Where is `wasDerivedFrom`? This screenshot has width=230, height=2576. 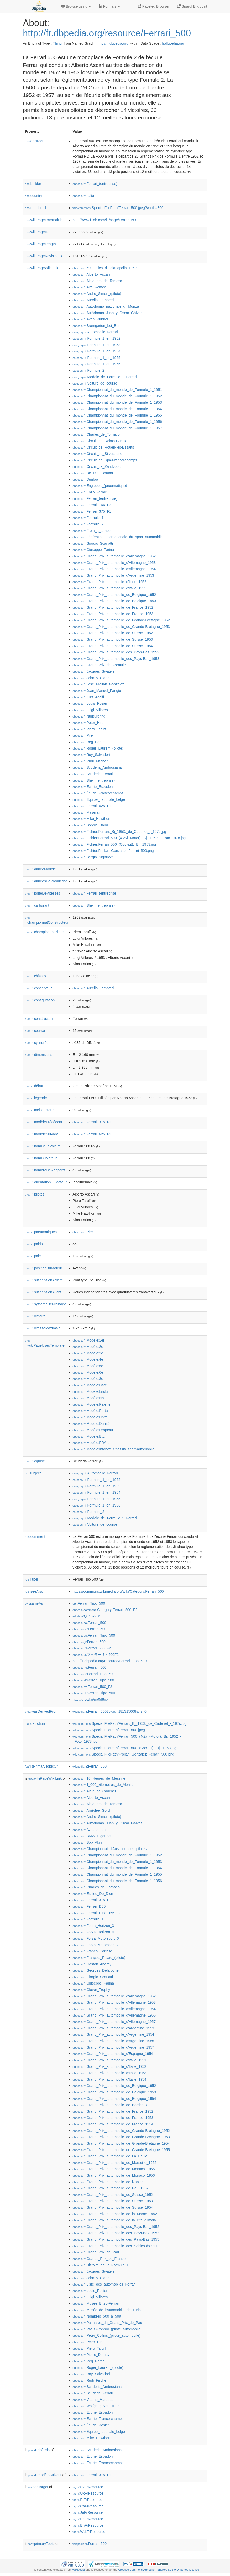
wasDerivedFrom is located at coordinates (41, 1711).